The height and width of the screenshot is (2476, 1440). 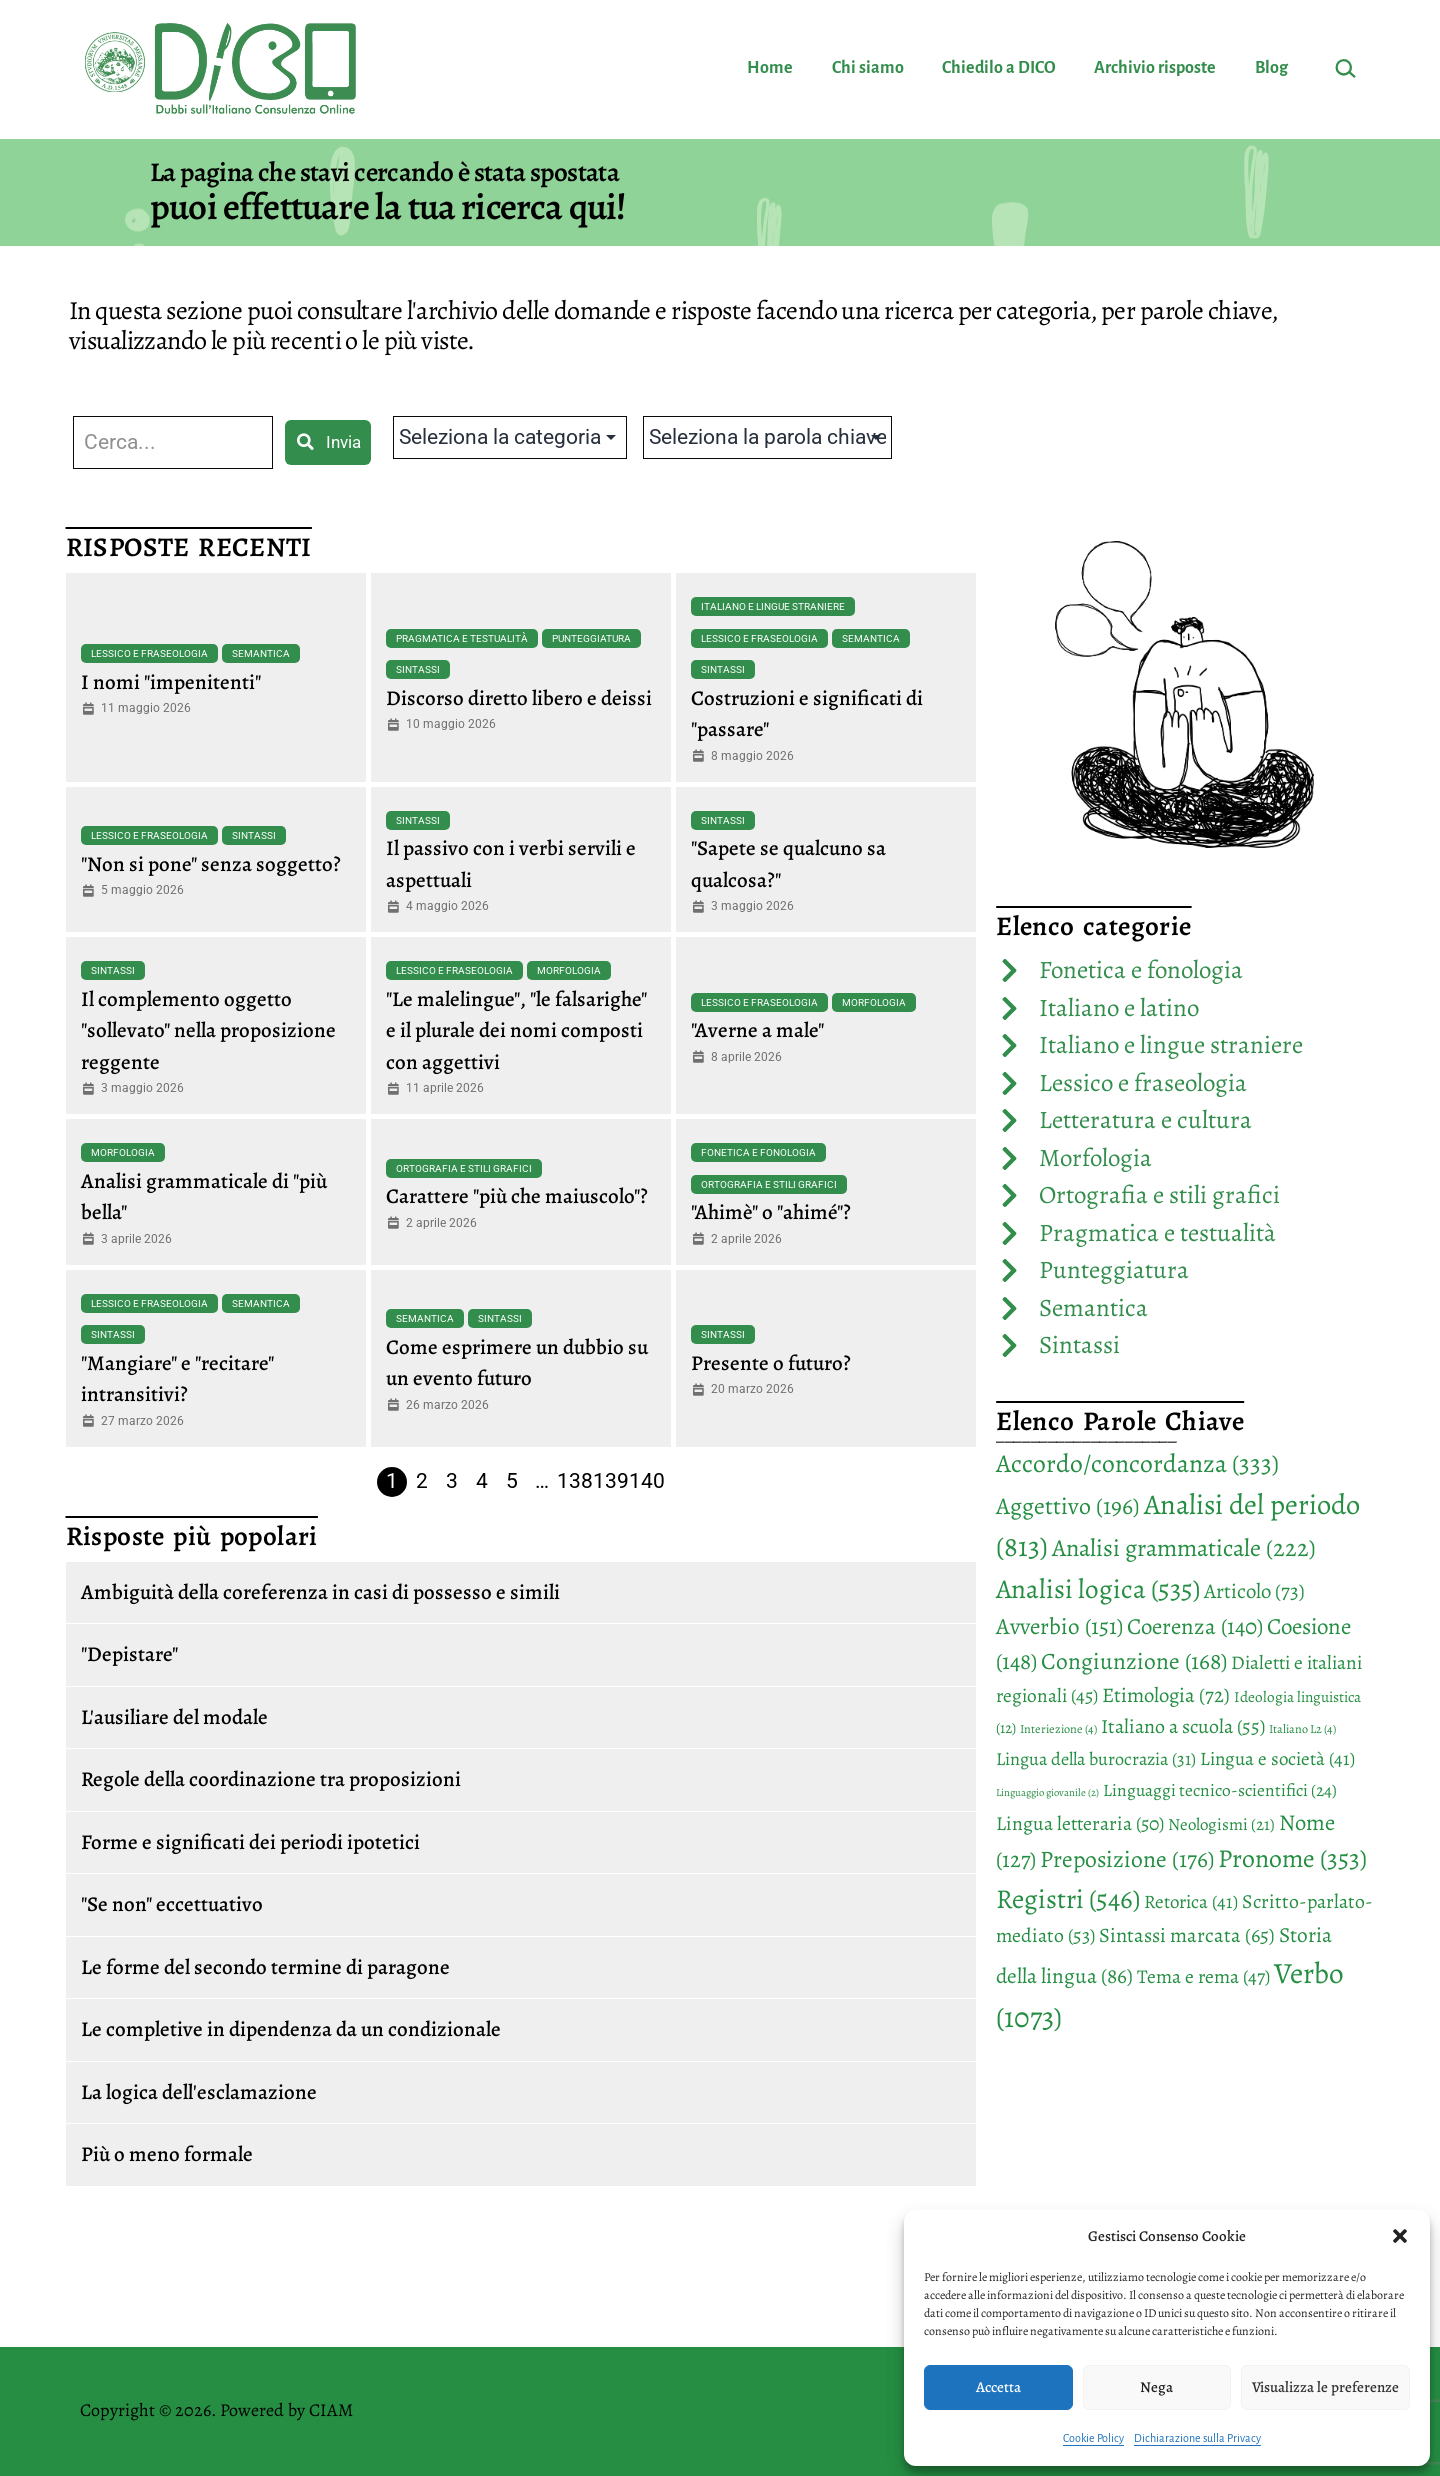 What do you see at coordinates (770, 68) in the screenshot?
I see `Home` at bounding box center [770, 68].